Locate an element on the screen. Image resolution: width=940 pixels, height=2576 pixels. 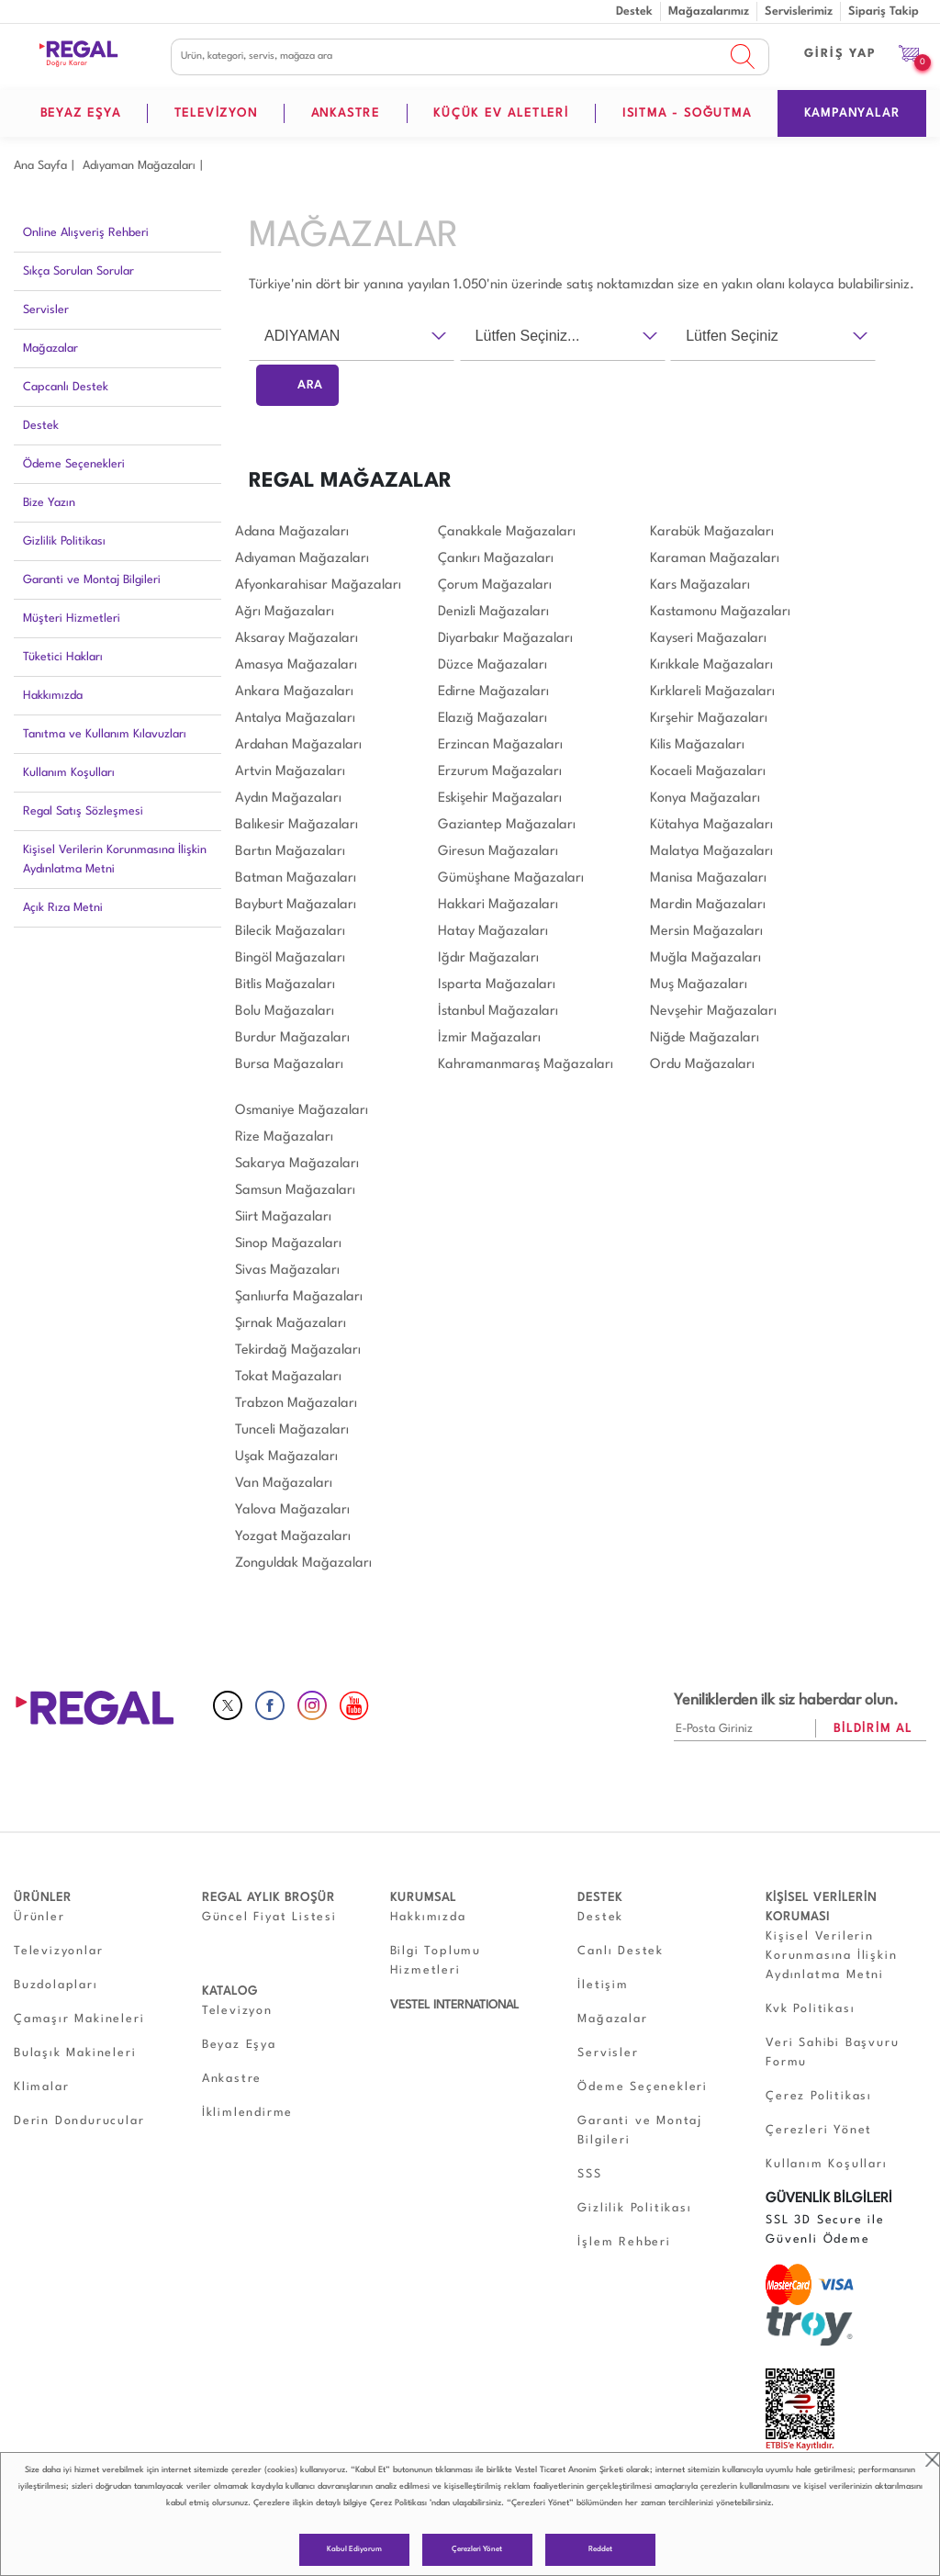
Televizyonlar is located at coordinates (58, 1951).